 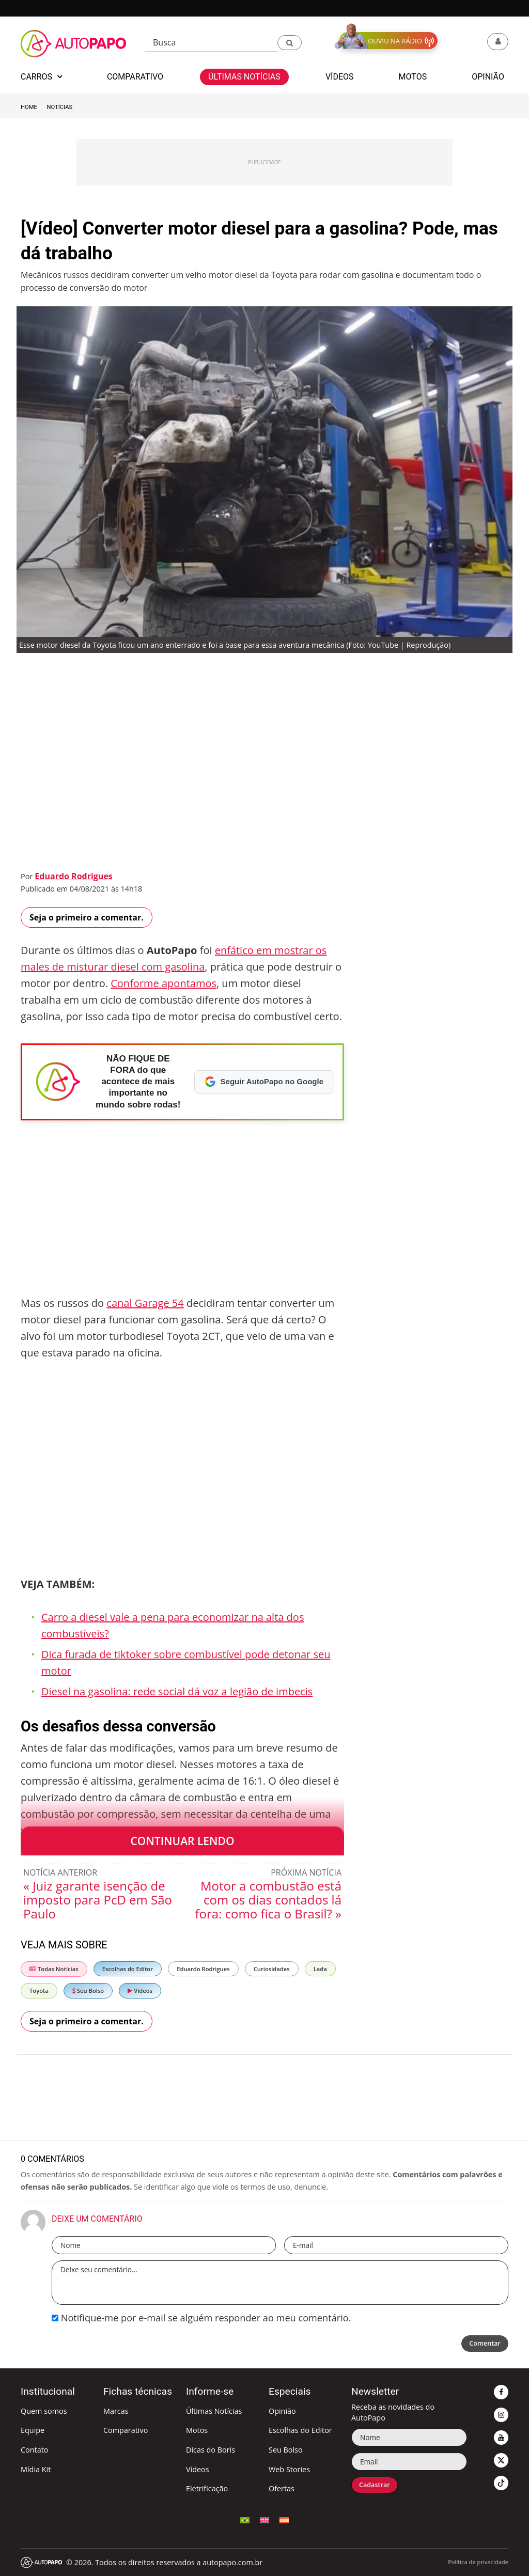 What do you see at coordinates (268, 1899) in the screenshot?
I see `Motor a combustão está com os dias contados lá fora: como fica o Brasil? »` at bounding box center [268, 1899].